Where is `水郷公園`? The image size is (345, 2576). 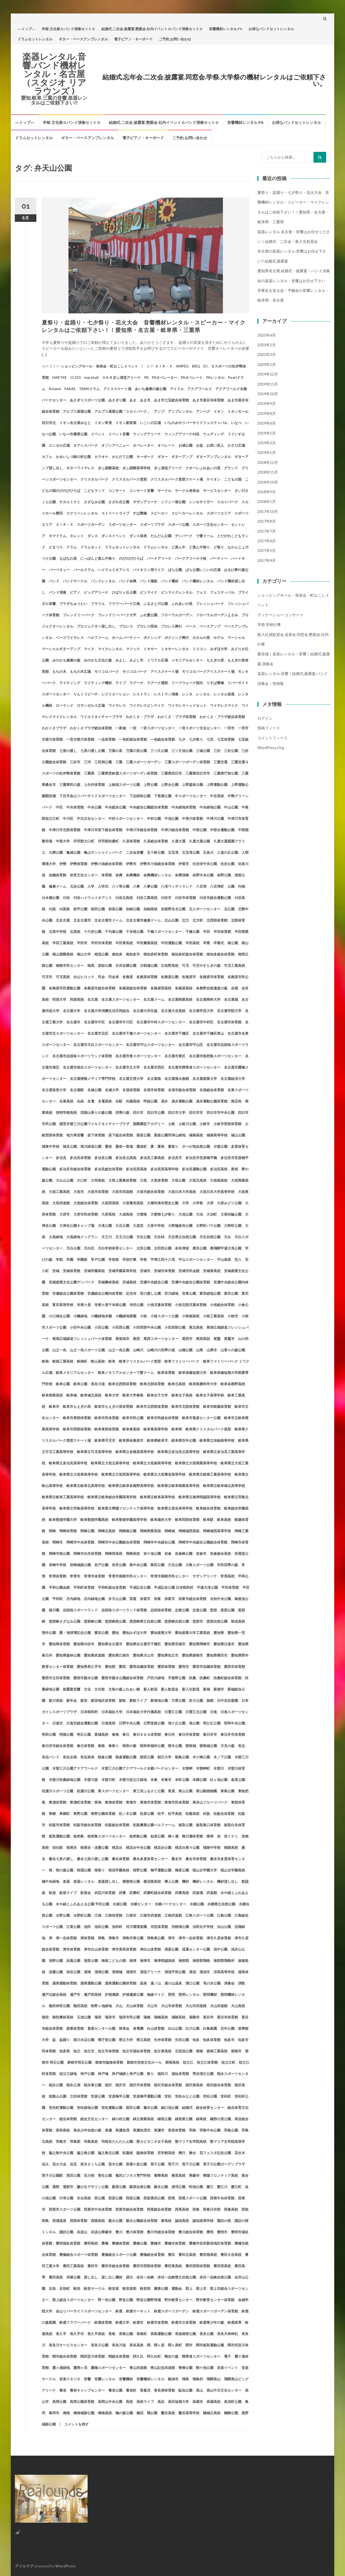
水郷公園 is located at coordinates (197, 1904).